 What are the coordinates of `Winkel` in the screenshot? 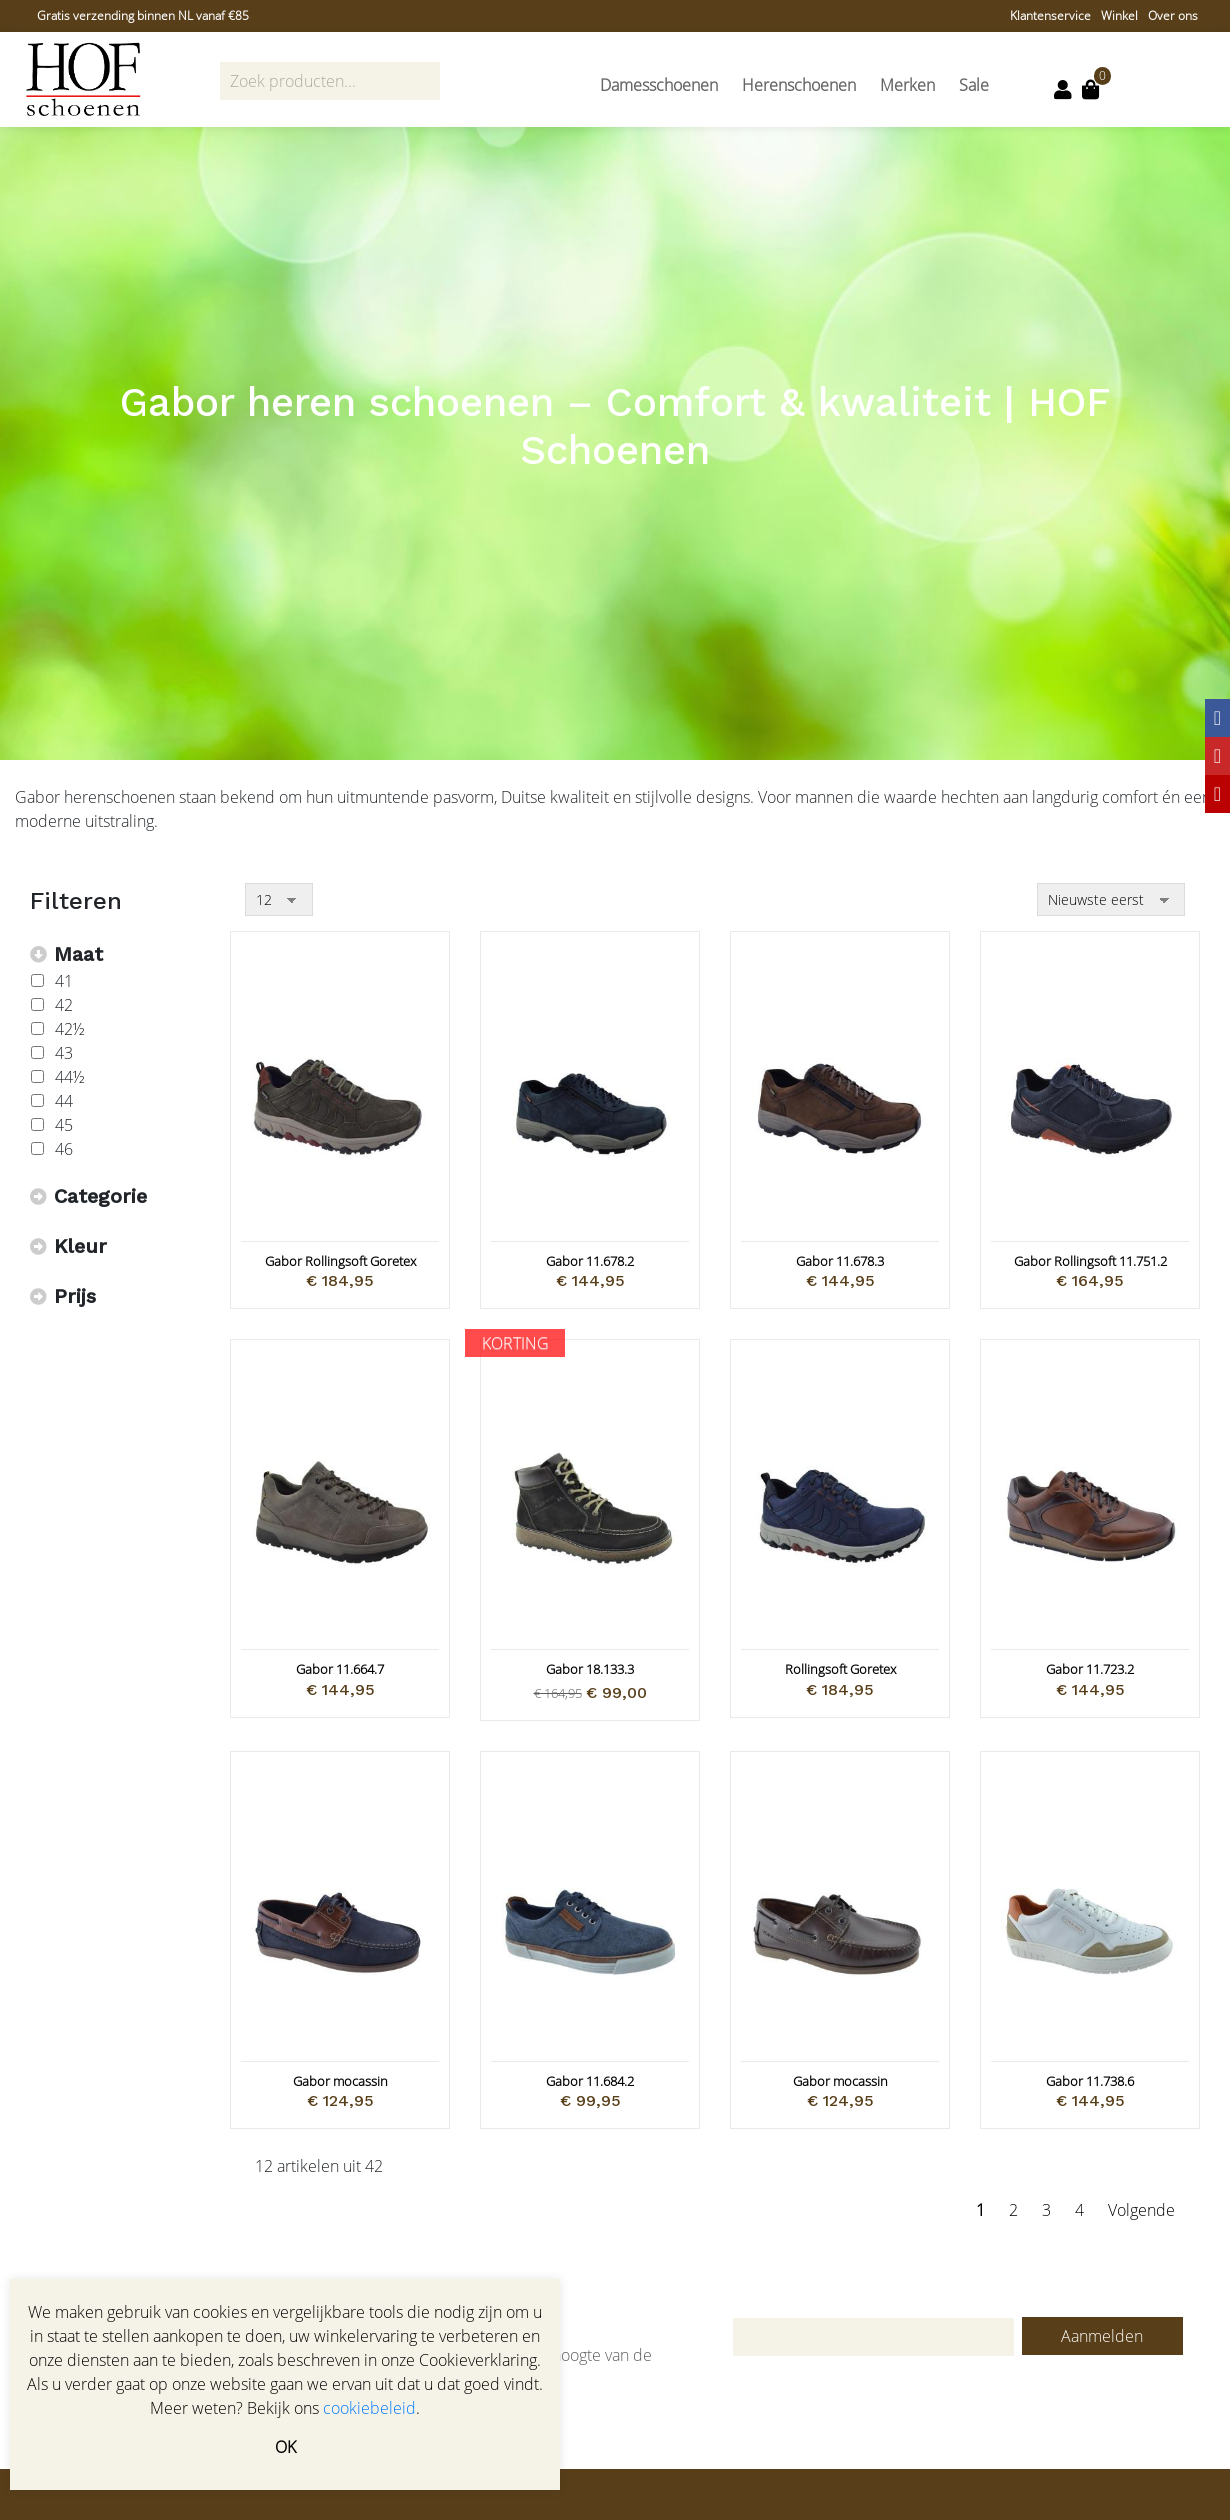 It's located at (1119, 15).